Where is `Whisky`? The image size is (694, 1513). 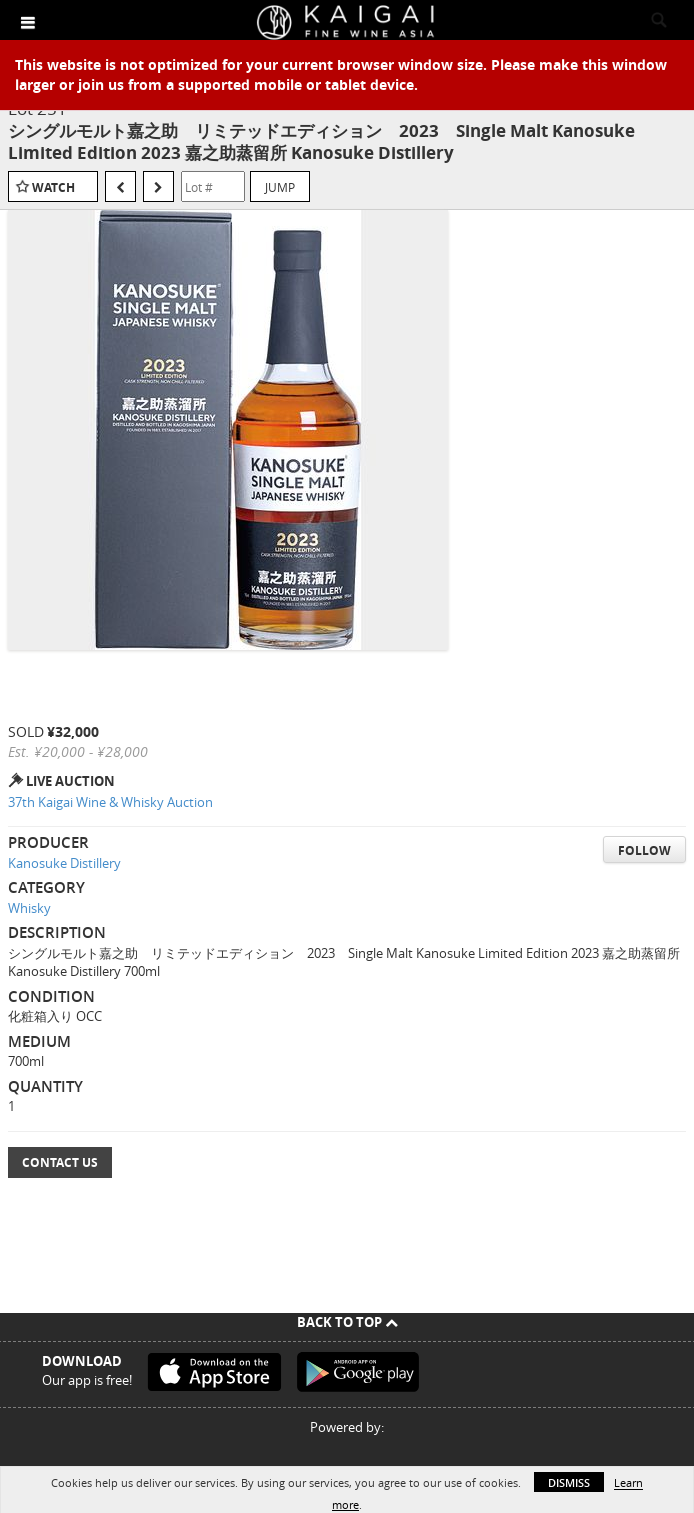 Whisky is located at coordinates (29, 908).